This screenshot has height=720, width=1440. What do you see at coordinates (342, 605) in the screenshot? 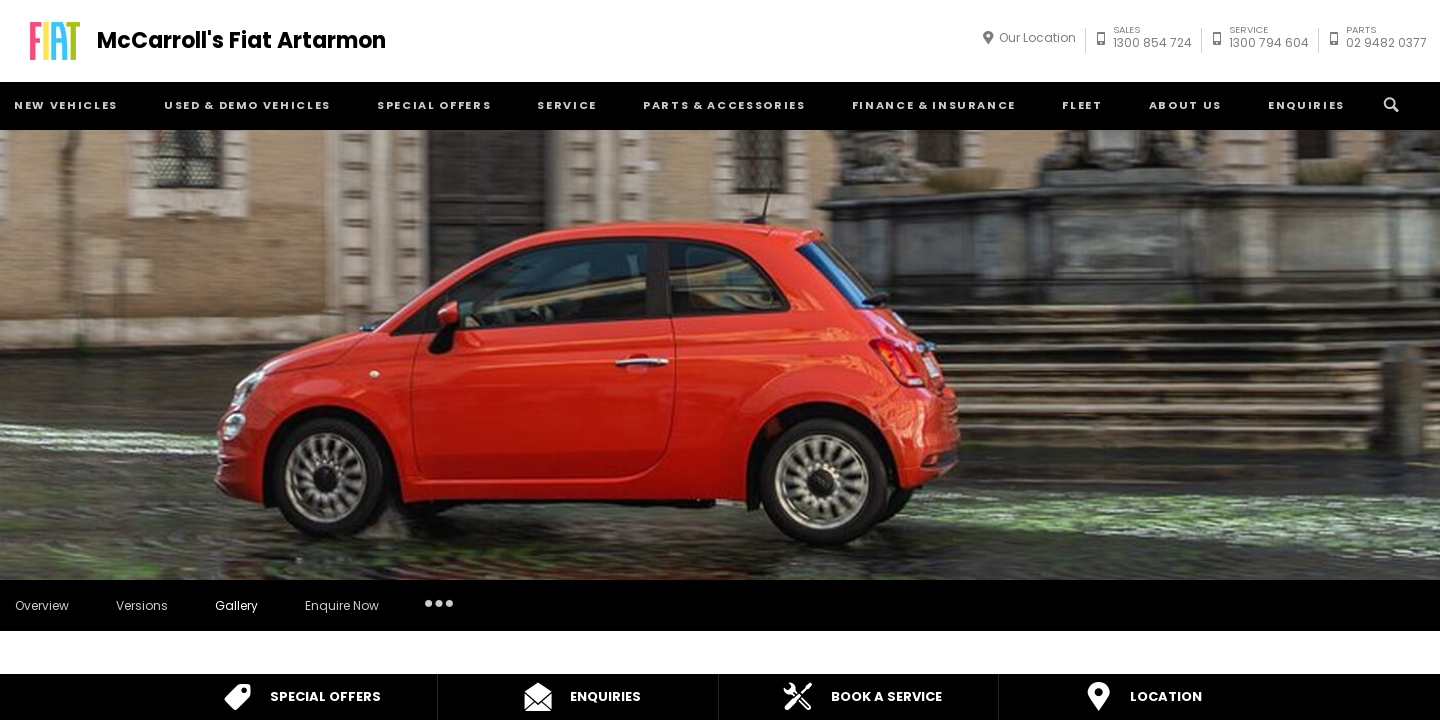
I see `Enquire Now` at bounding box center [342, 605].